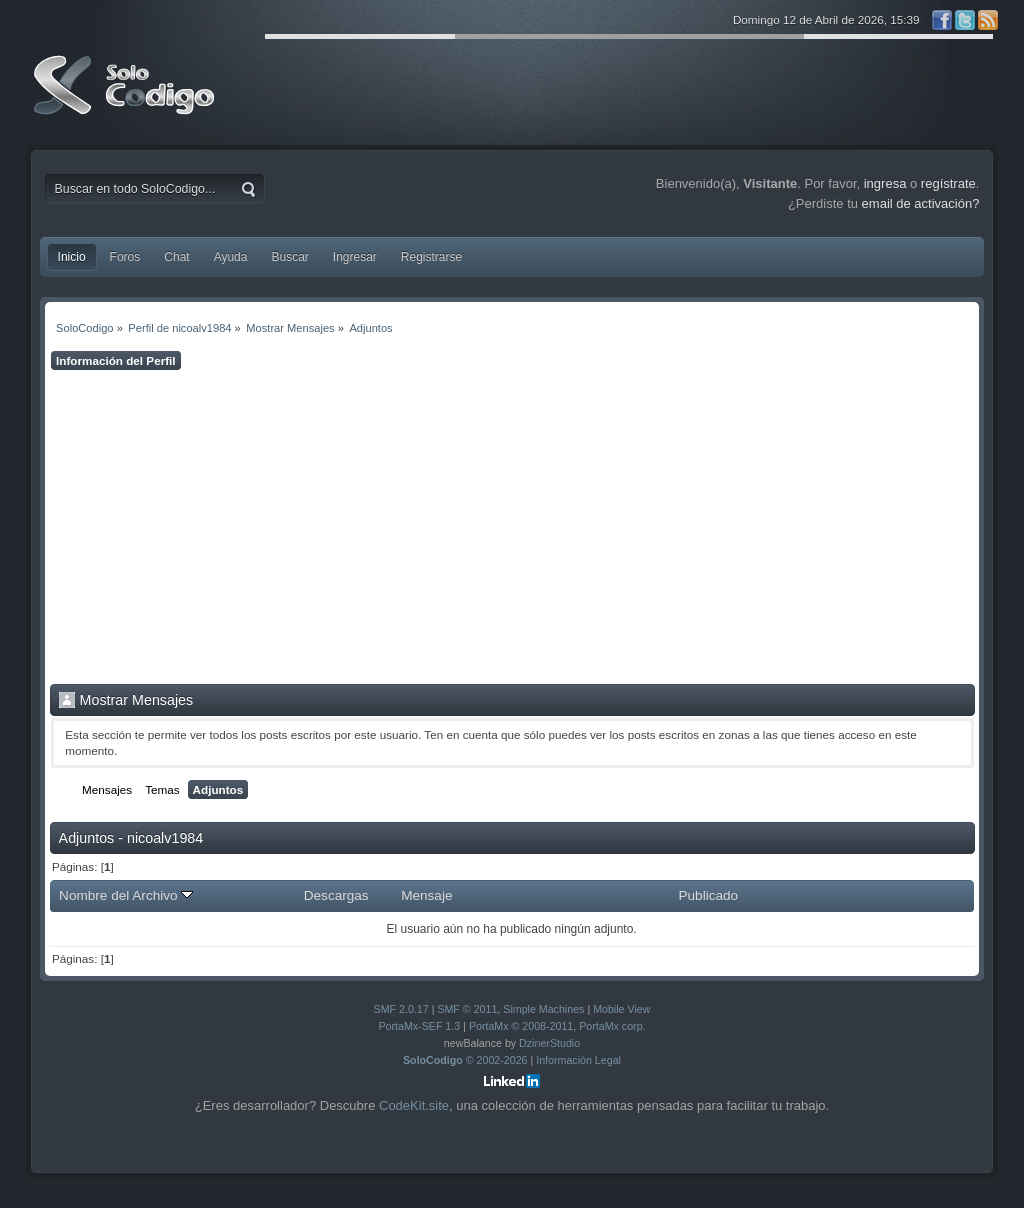 The height and width of the screenshot is (1208, 1024). What do you see at coordinates (578, 1060) in the screenshot?
I see `Información Legal` at bounding box center [578, 1060].